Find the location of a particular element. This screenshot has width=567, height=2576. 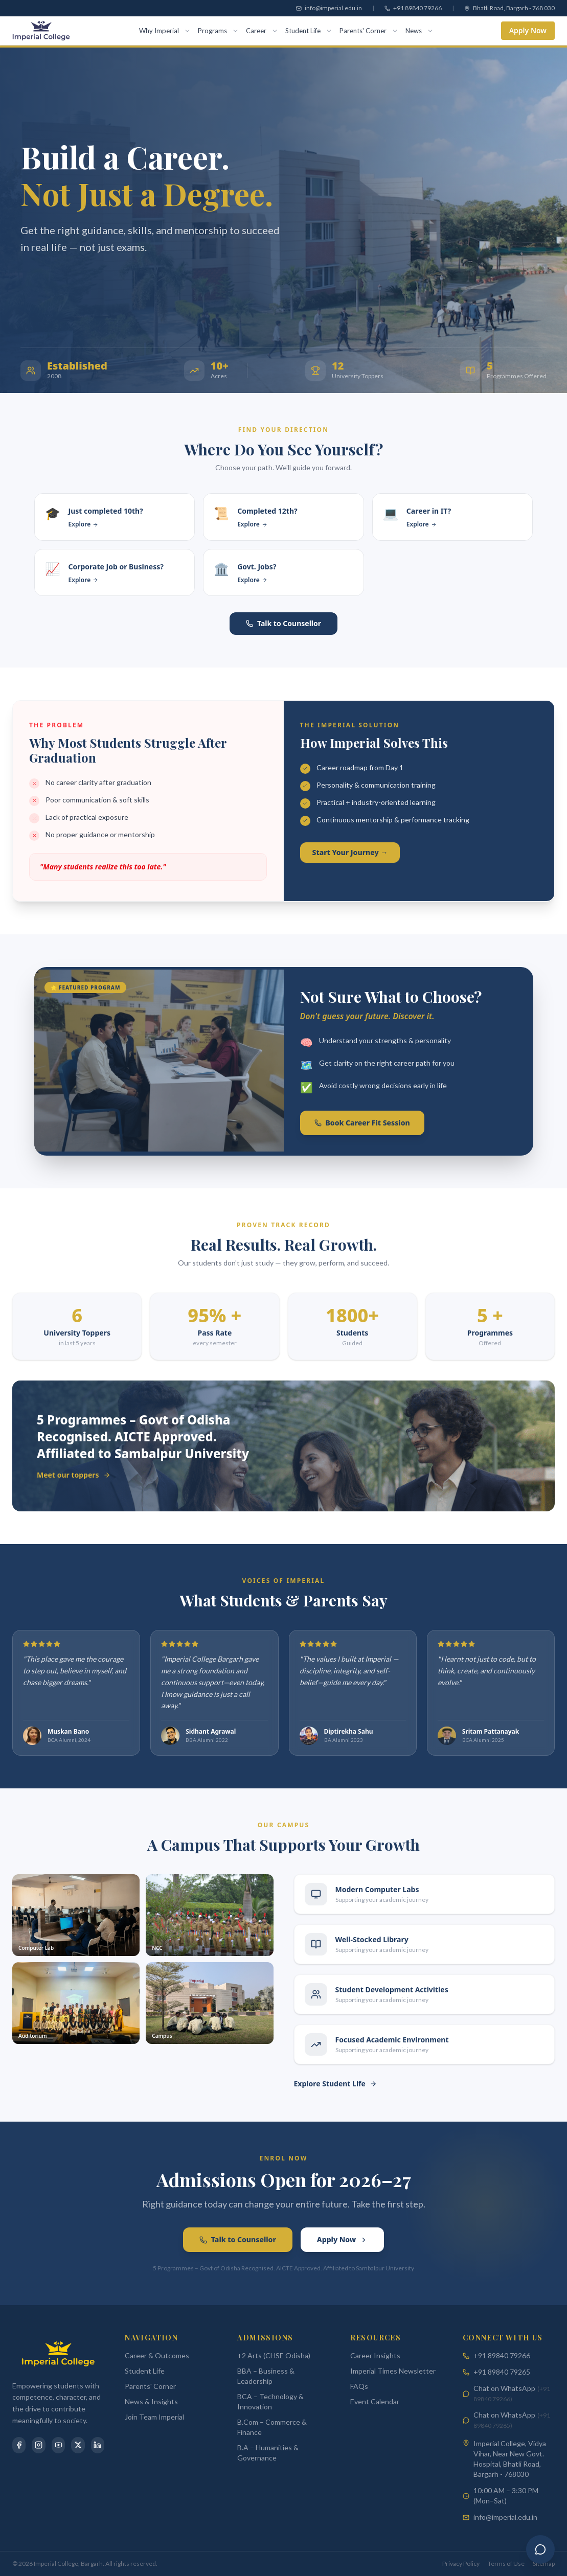

News & Insights is located at coordinates (151, 2401).